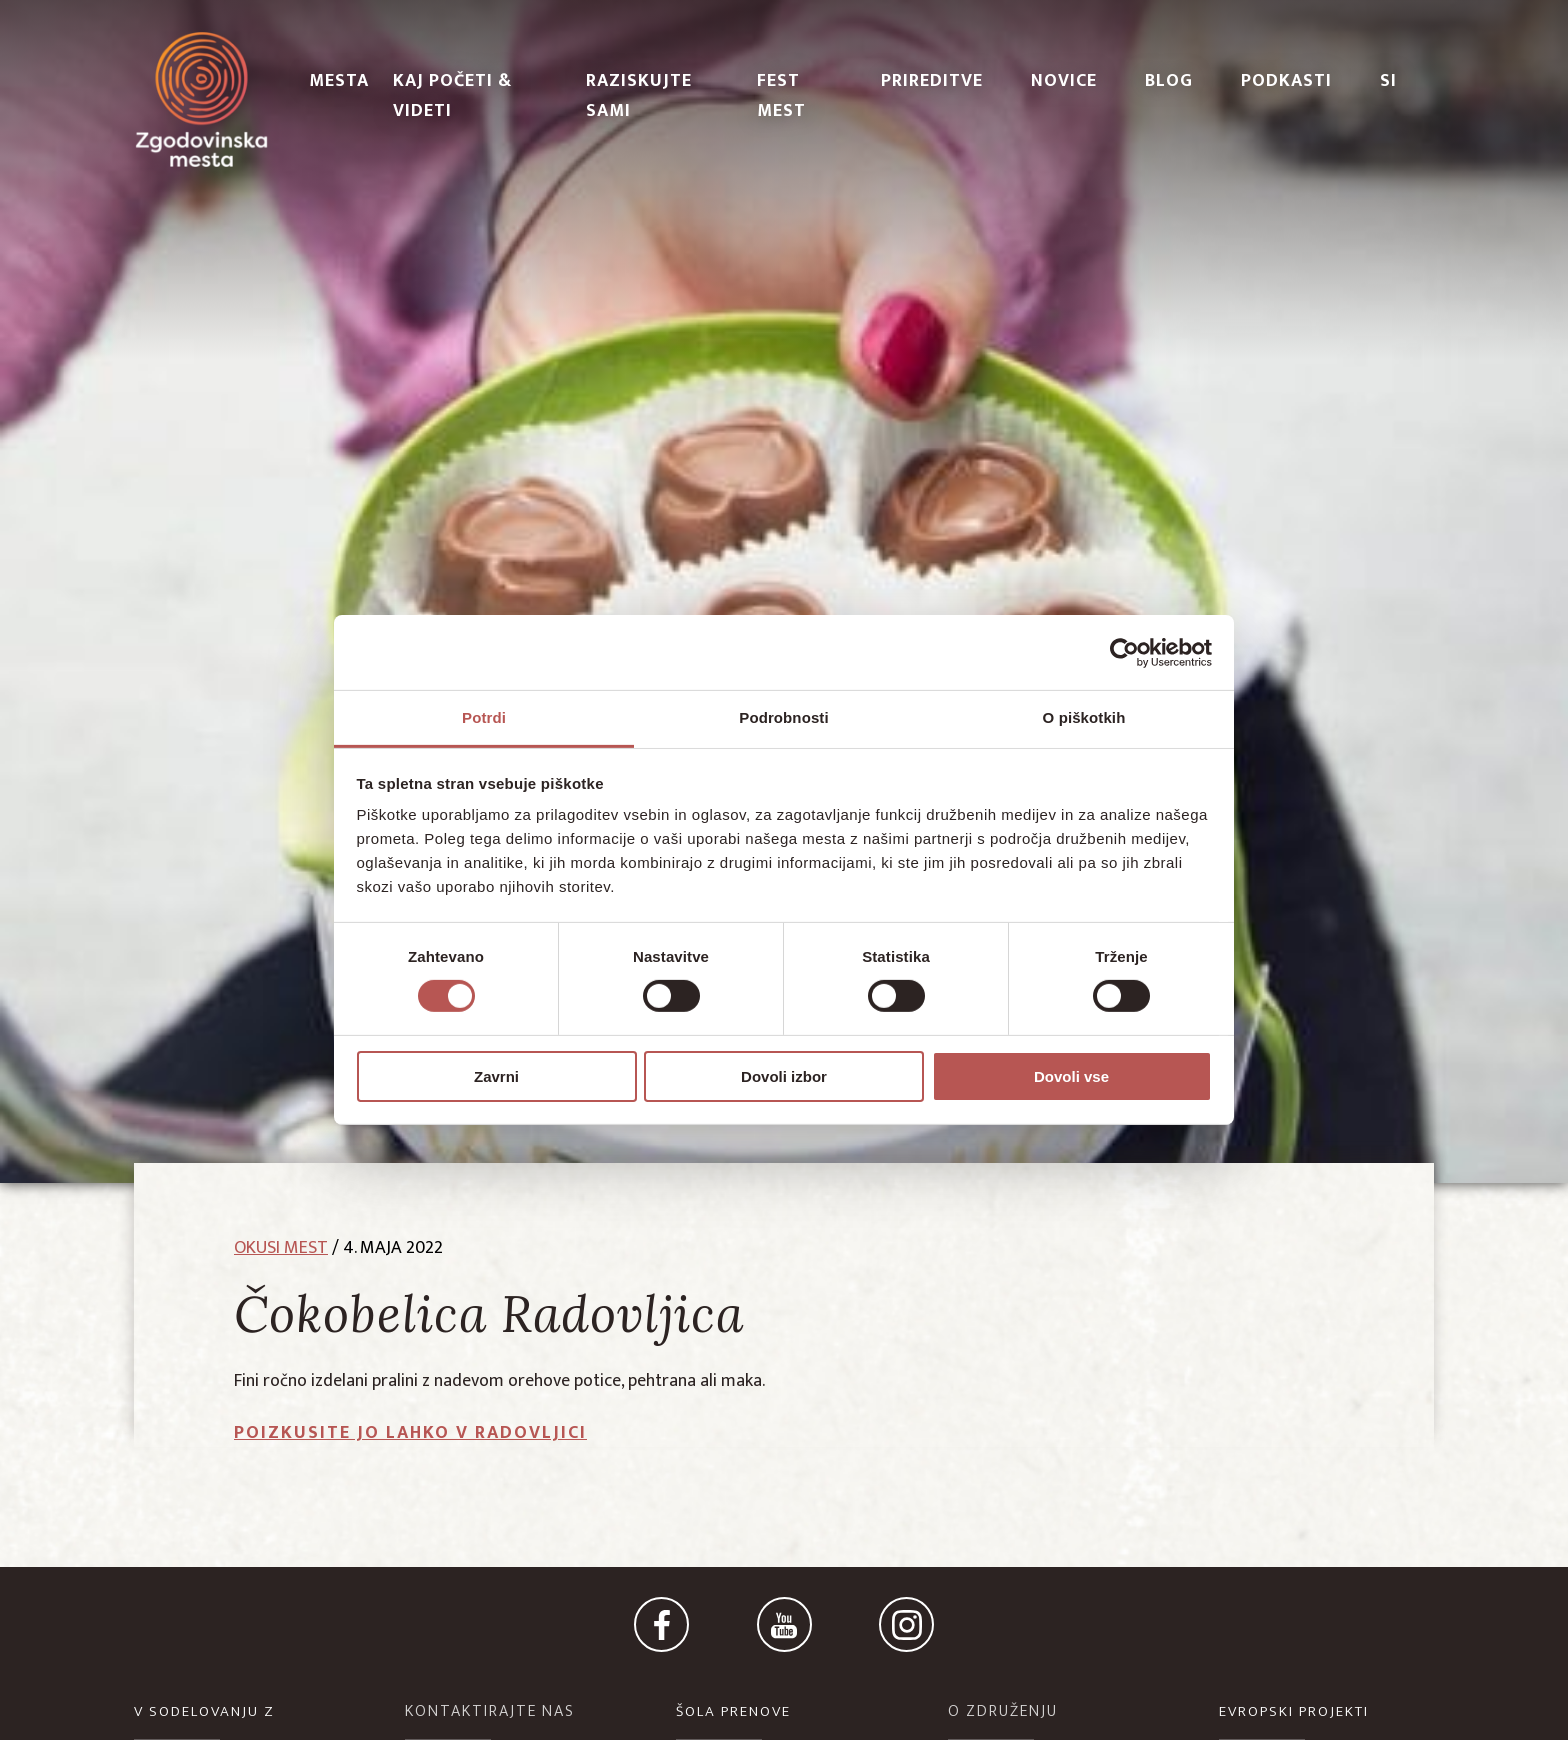 The width and height of the screenshot is (1568, 1740). What do you see at coordinates (1124, 652) in the screenshot?
I see `[Cookiebot od Usercentrics - odpre se v novem oknu]` at bounding box center [1124, 652].